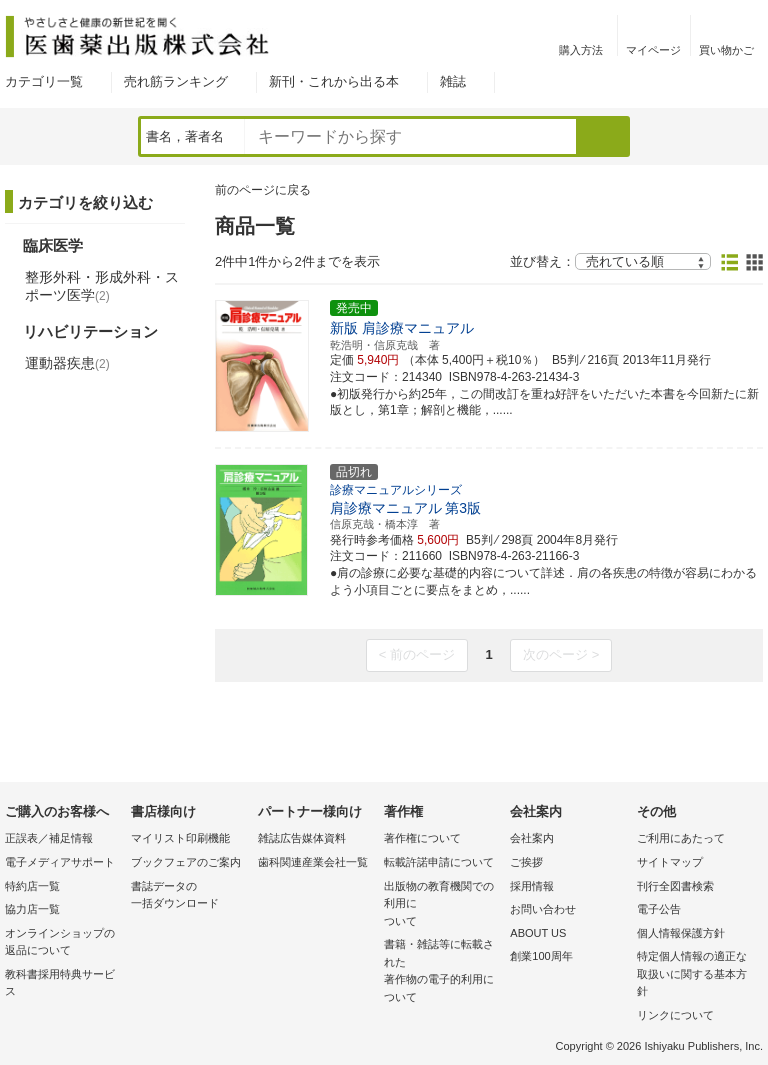 The height and width of the screenshot is (1065, 768). What do you see at coordinates (60, 862) in the screenshot?
I see `電子メディアサポート` at bounding box center [60, 862].